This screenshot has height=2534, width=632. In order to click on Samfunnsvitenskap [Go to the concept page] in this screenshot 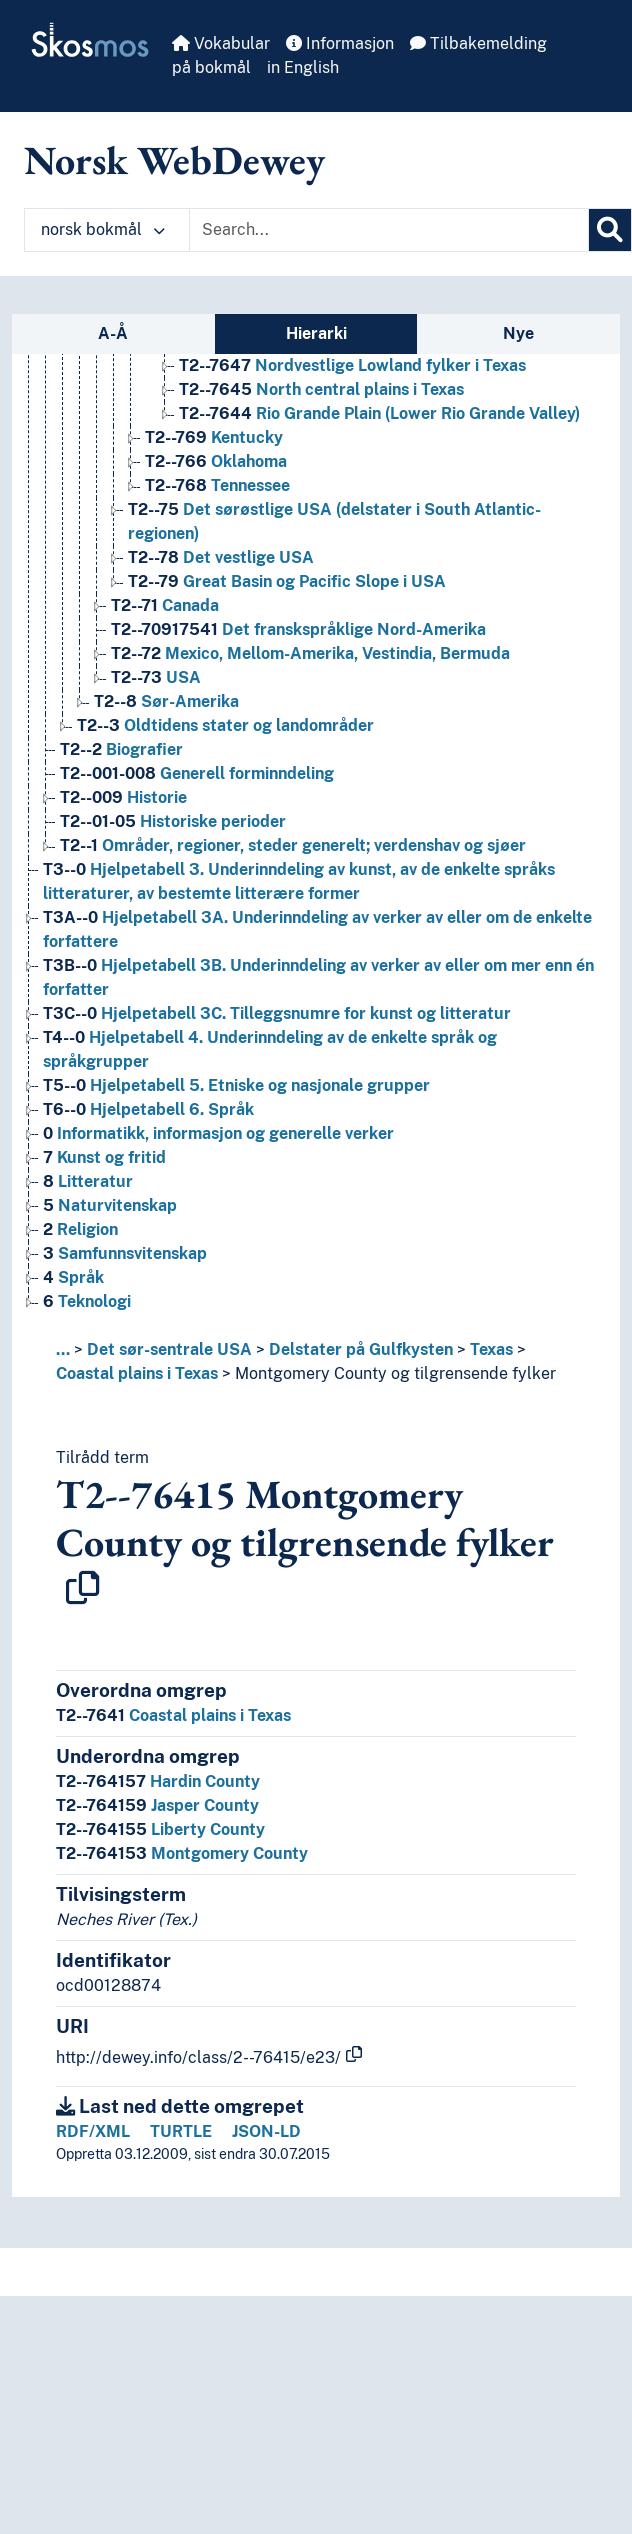, I will do `click(125, 1253)`.